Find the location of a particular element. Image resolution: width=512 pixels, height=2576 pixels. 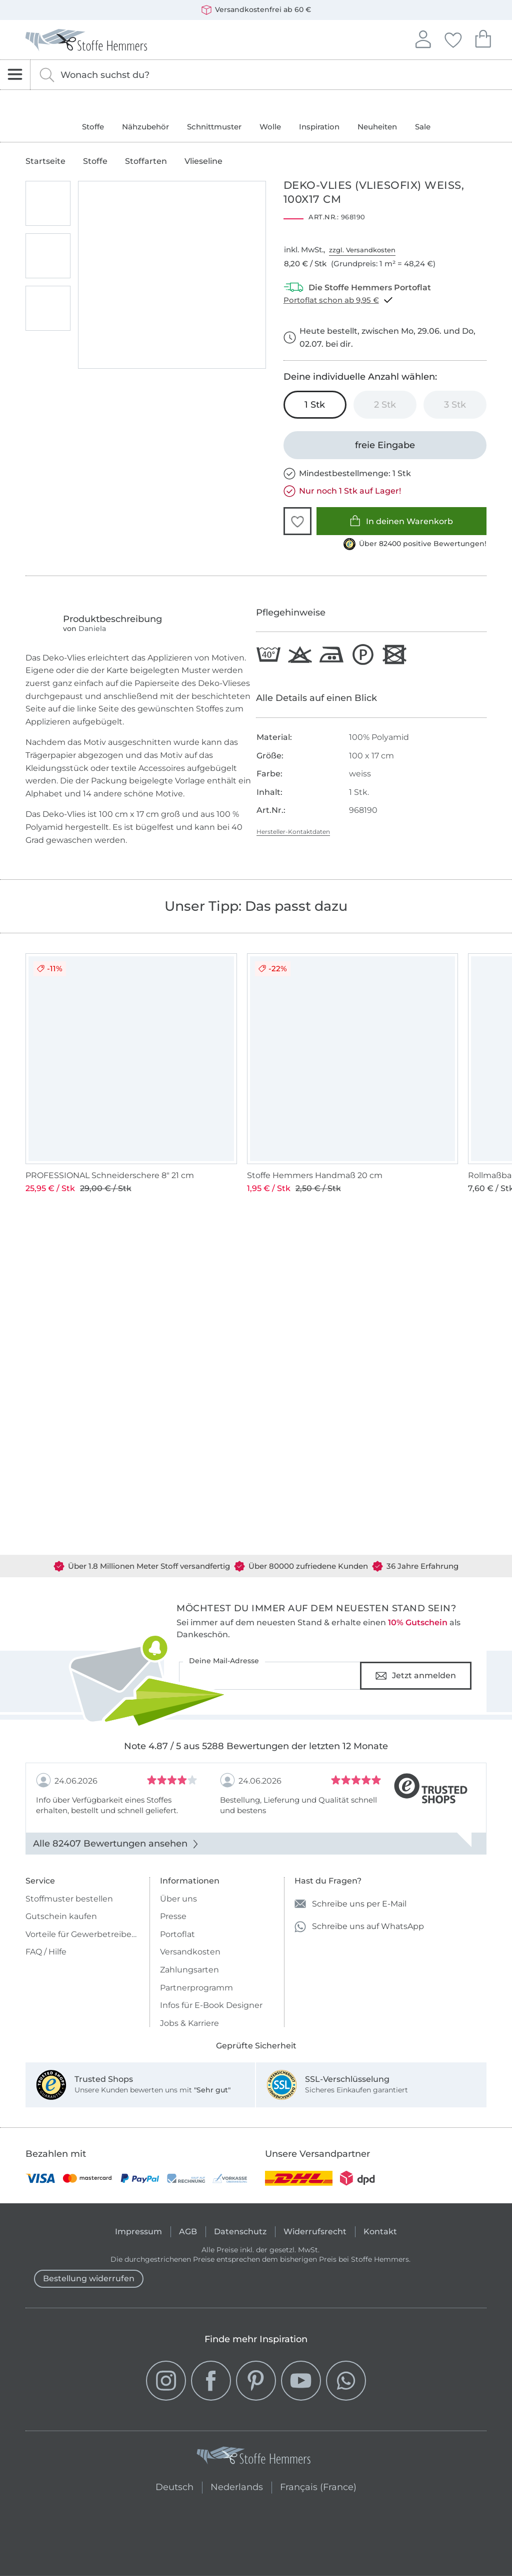

Français (France) is located at coordinates (318, 2486).